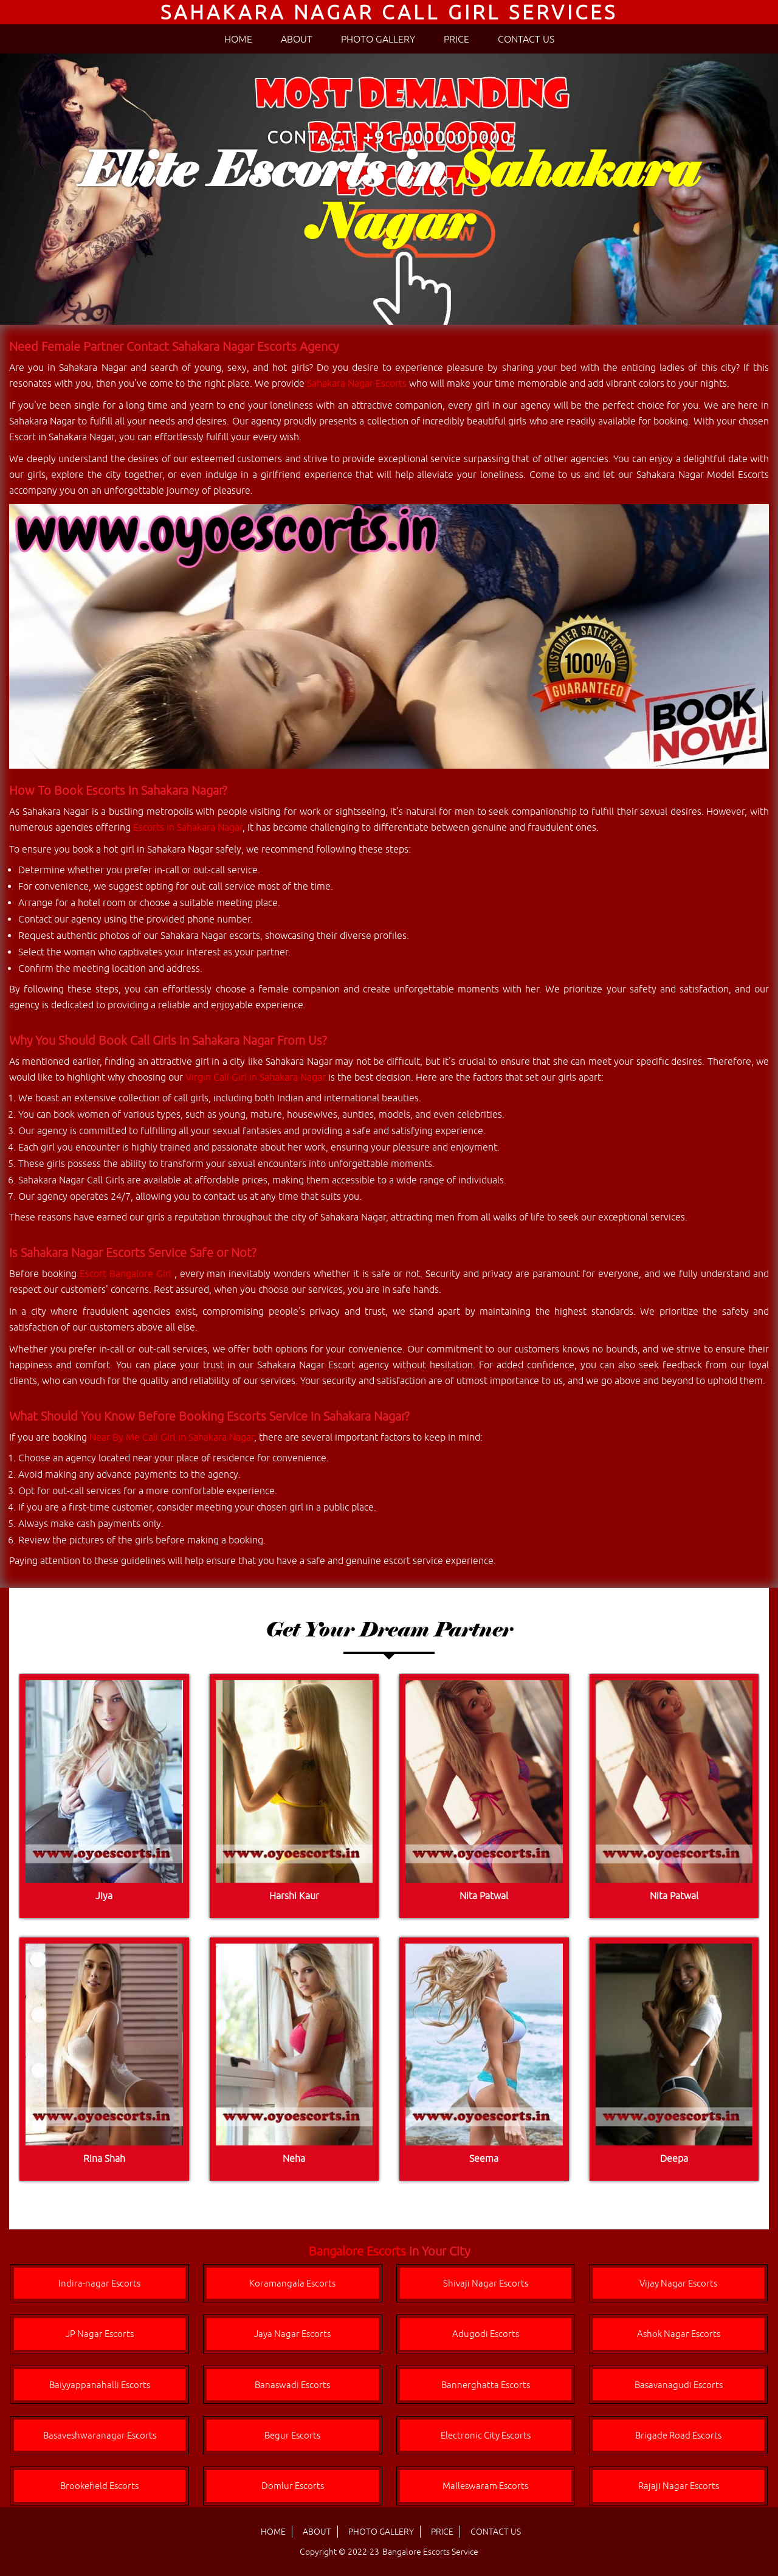 This screenshot has height=2576, width=778. What do you see at coordinates (99, 2486) in the screenshot?
I see `Brookefield Escorts` at bounding box center [99, 2486].